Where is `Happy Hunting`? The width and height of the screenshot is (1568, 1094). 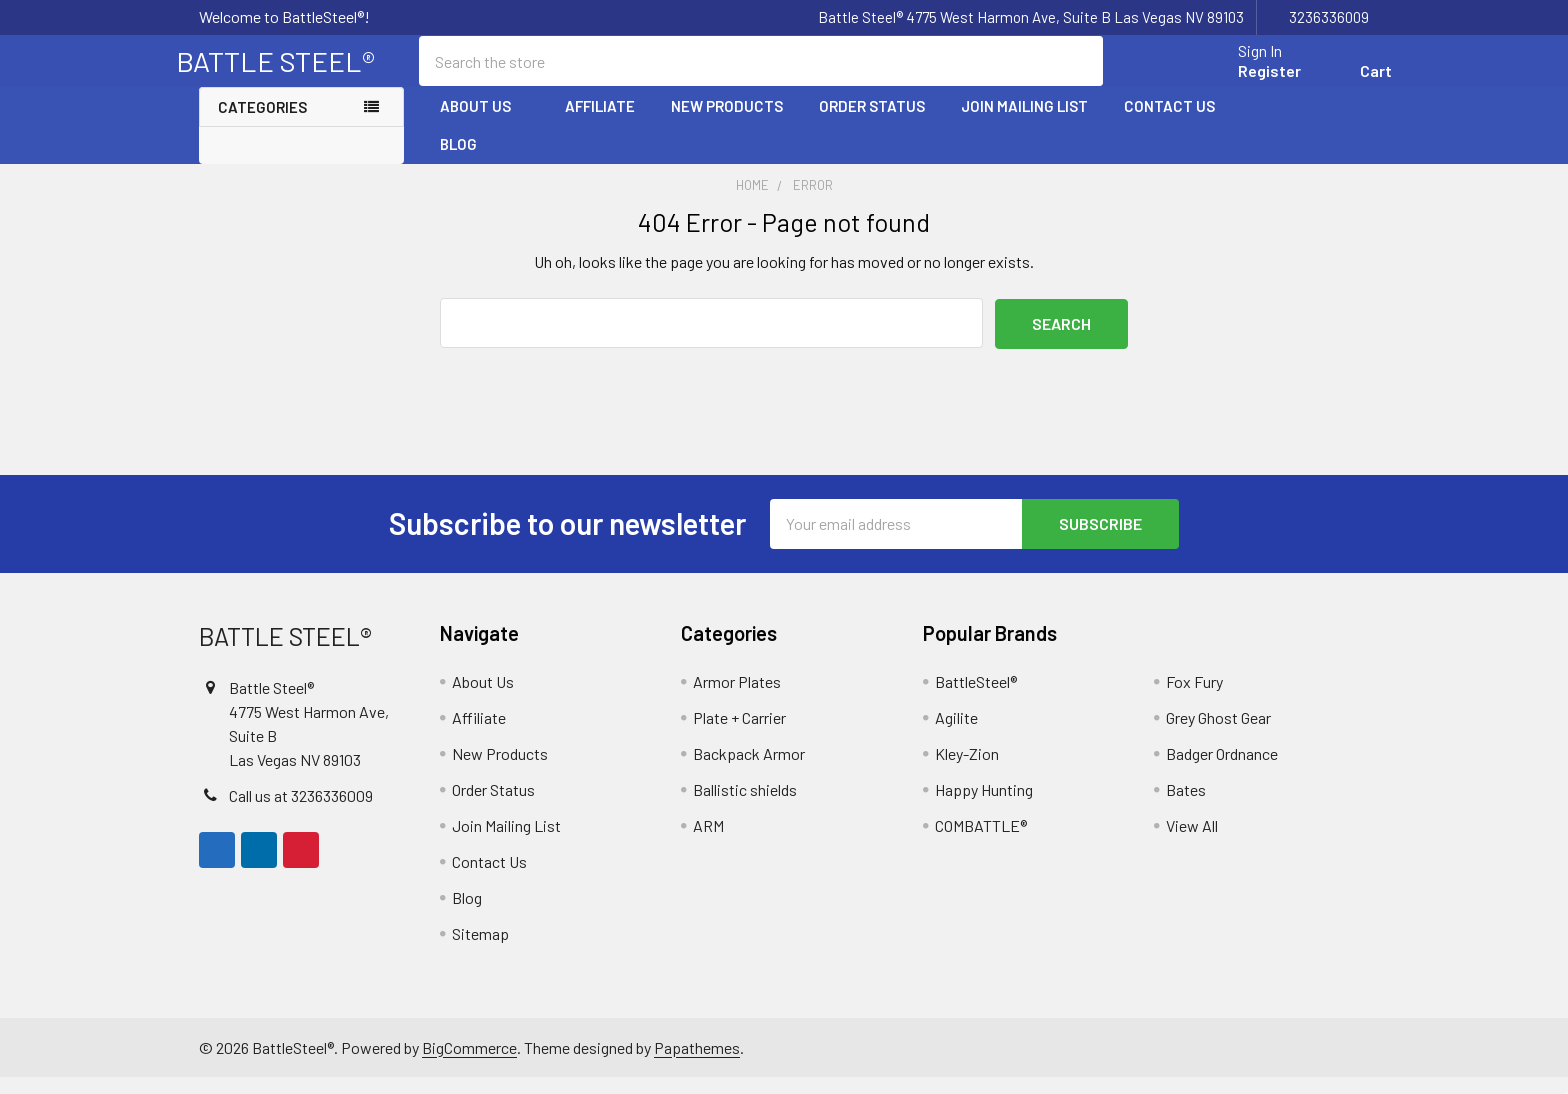 Happy Hunting is located at coordinates (984, 806).